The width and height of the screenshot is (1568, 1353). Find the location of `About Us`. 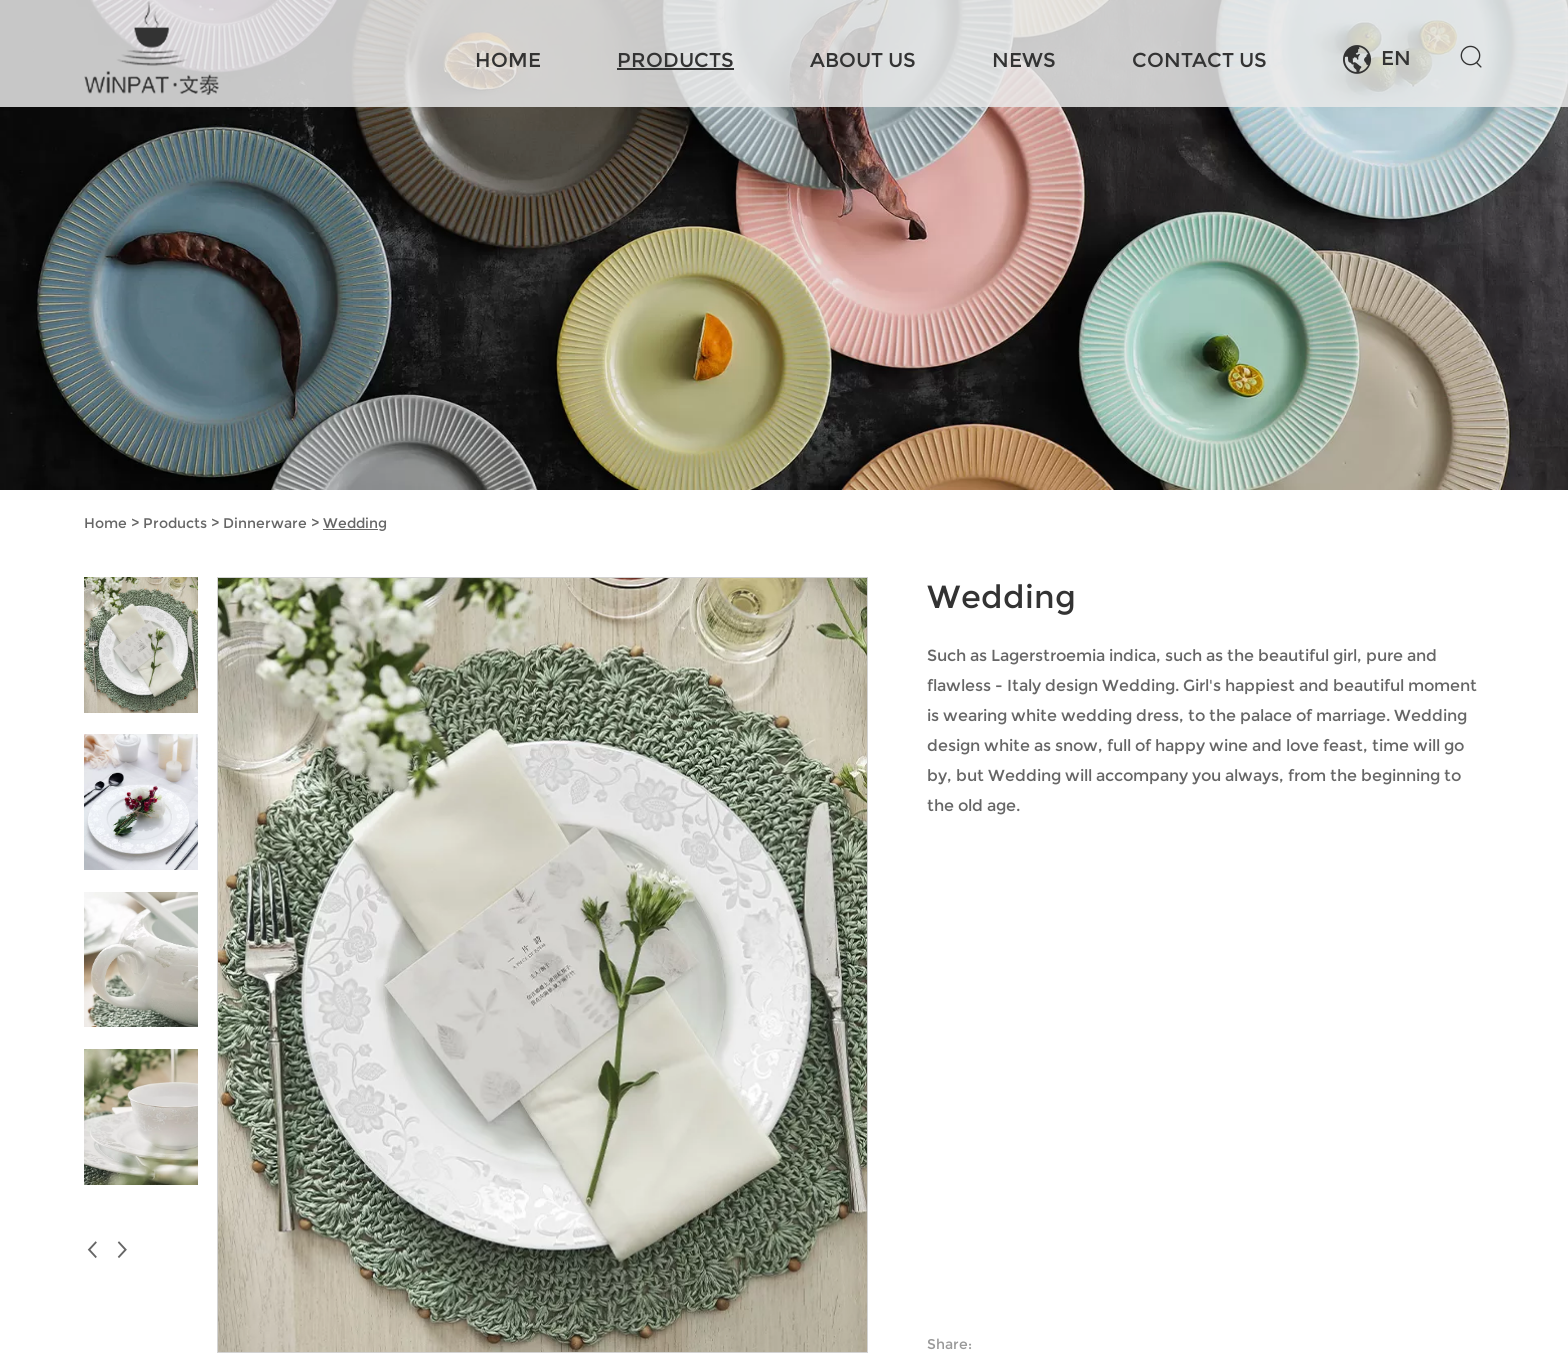

About Us is located at coordinates (863, 60).